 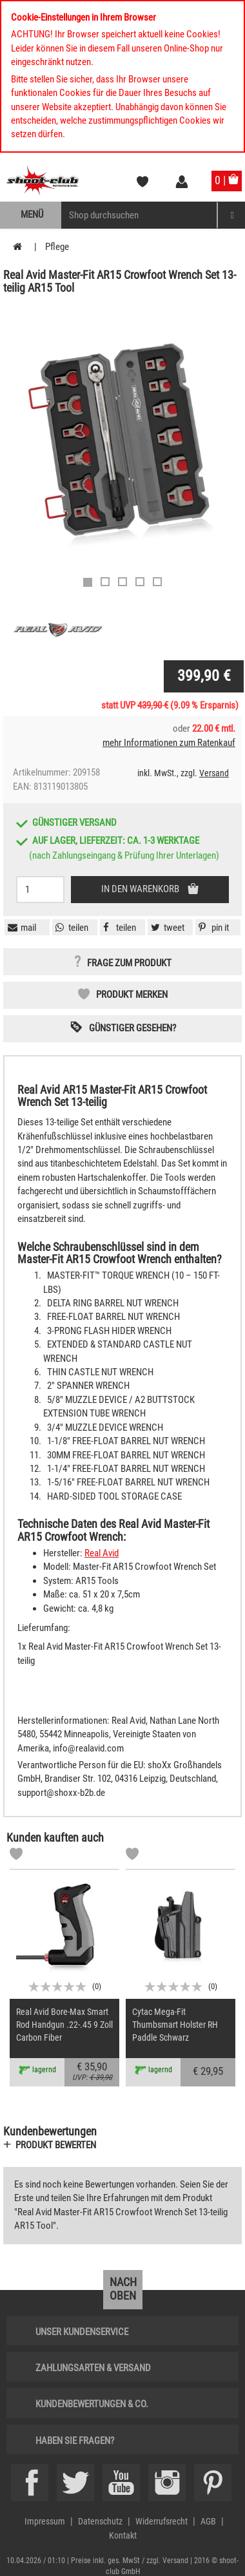 I want to click on Frage zum Produkt [button], so click(x=129, y=963).